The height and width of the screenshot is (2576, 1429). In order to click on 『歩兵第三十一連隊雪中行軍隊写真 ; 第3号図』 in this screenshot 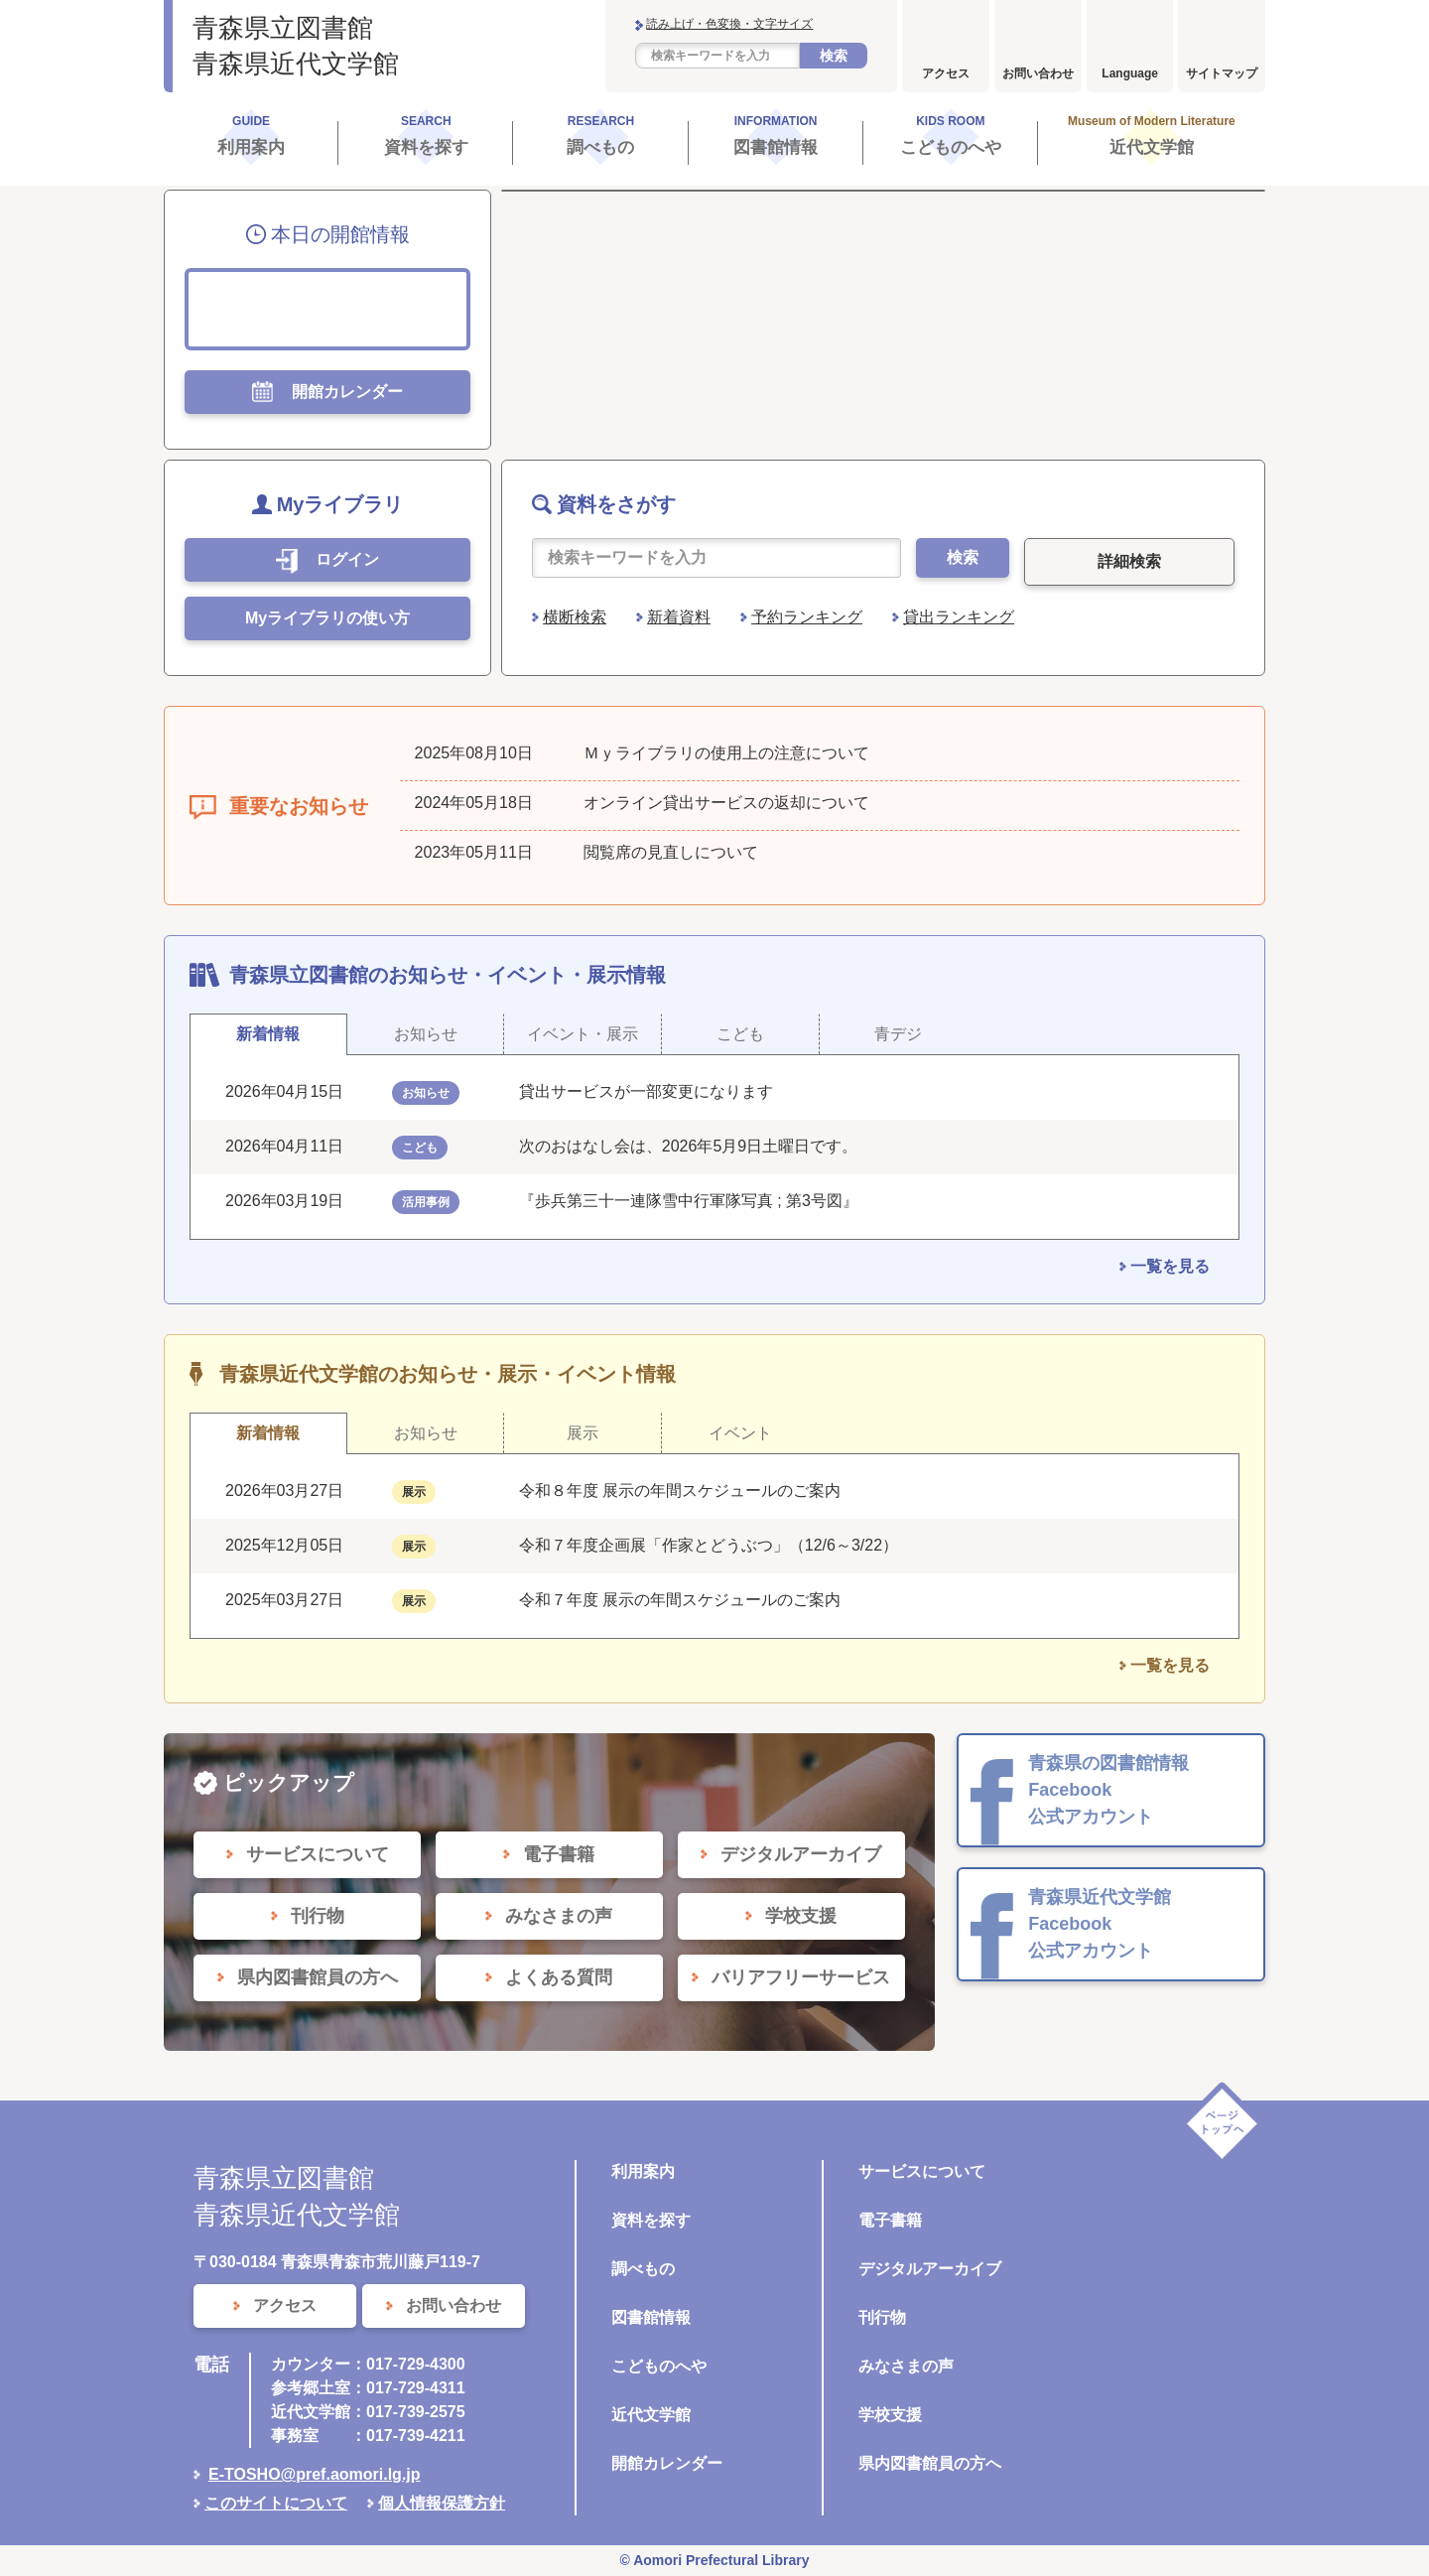, I will do `click(688, 1200)`.